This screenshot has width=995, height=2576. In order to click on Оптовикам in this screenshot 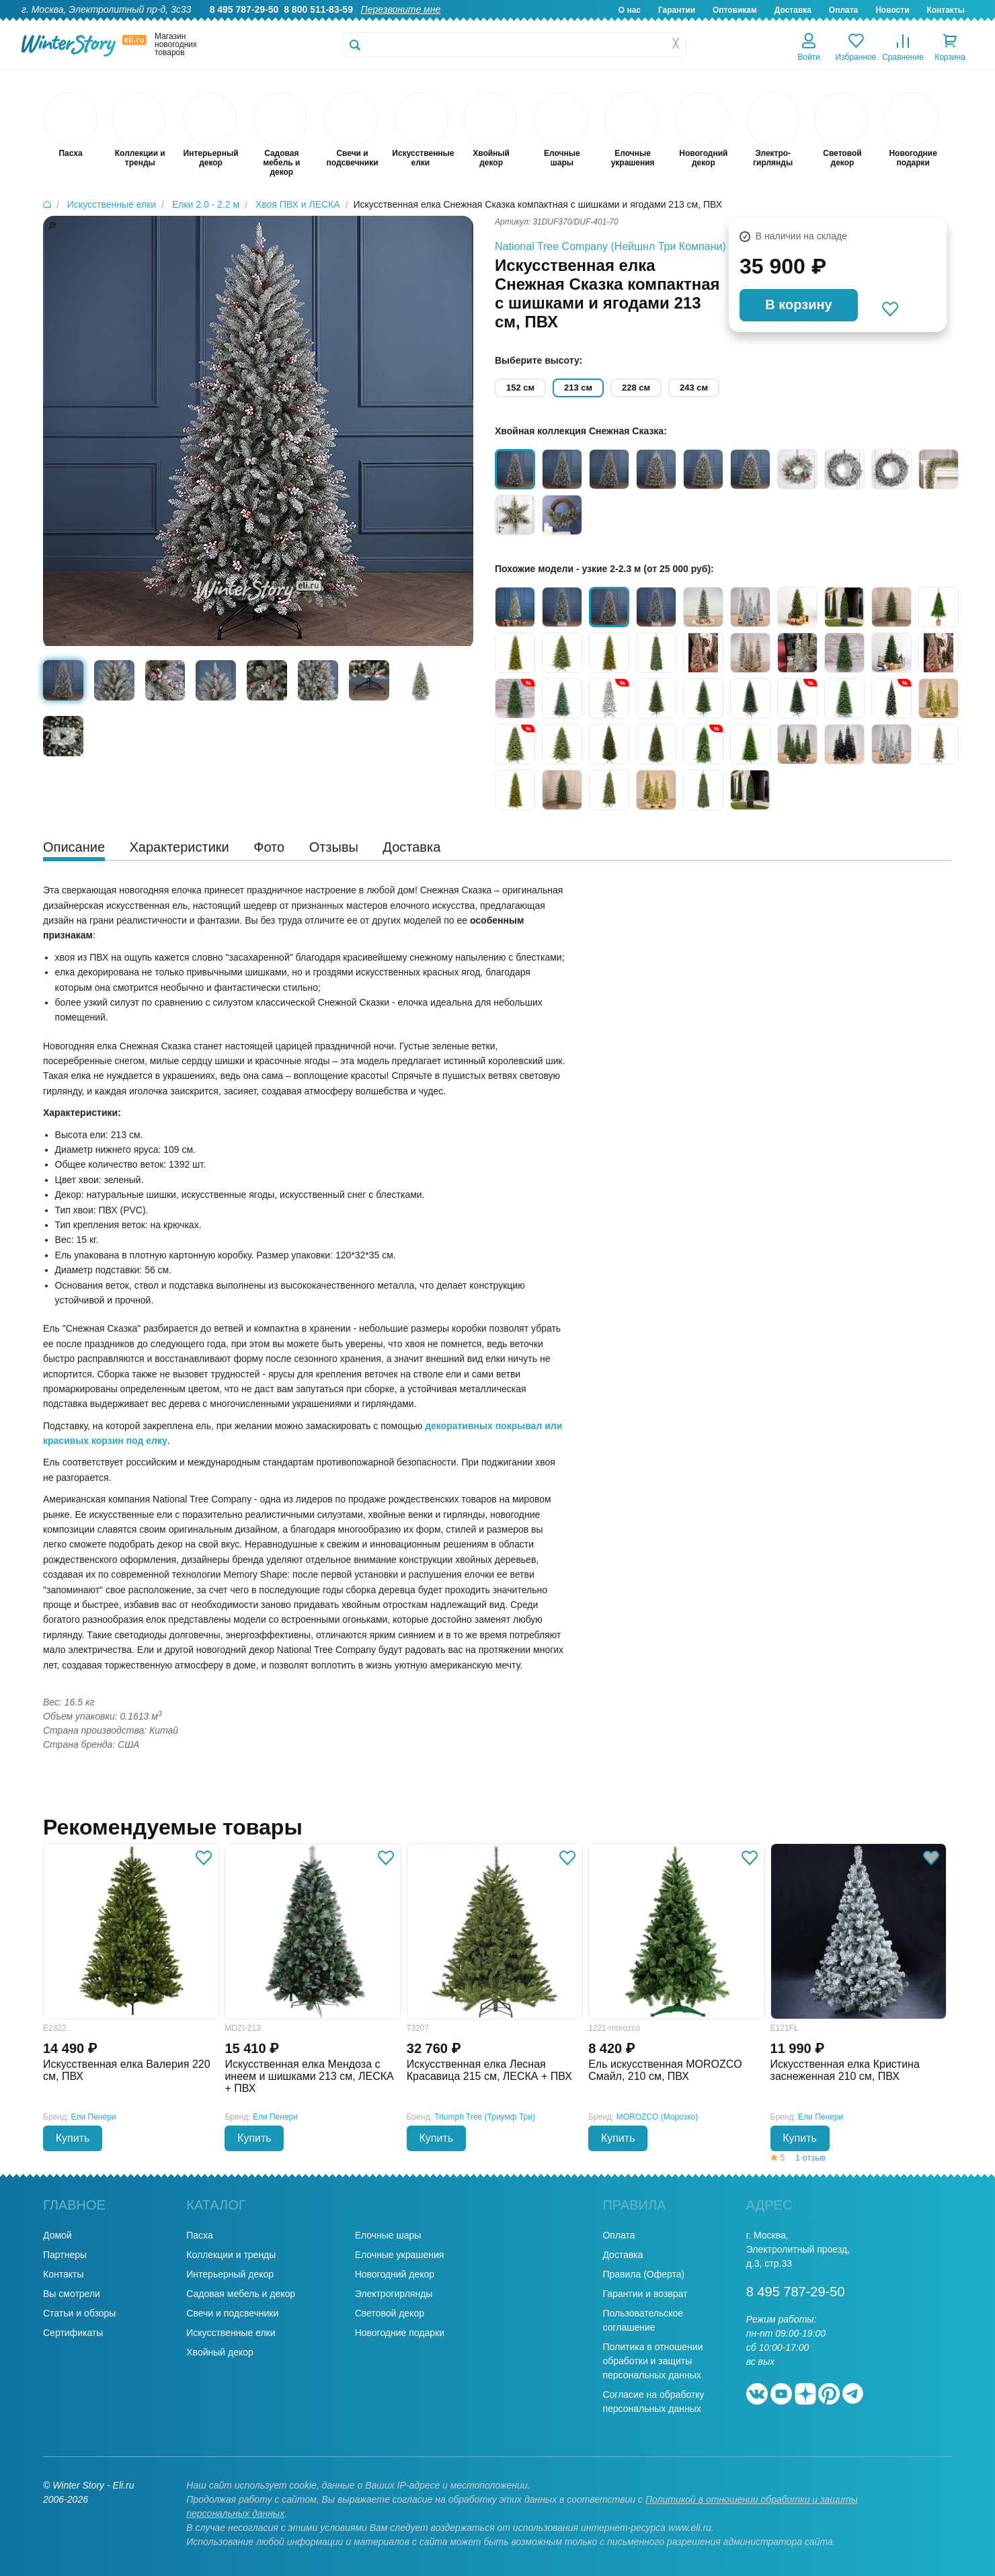, I will do `click(735, 10)`.